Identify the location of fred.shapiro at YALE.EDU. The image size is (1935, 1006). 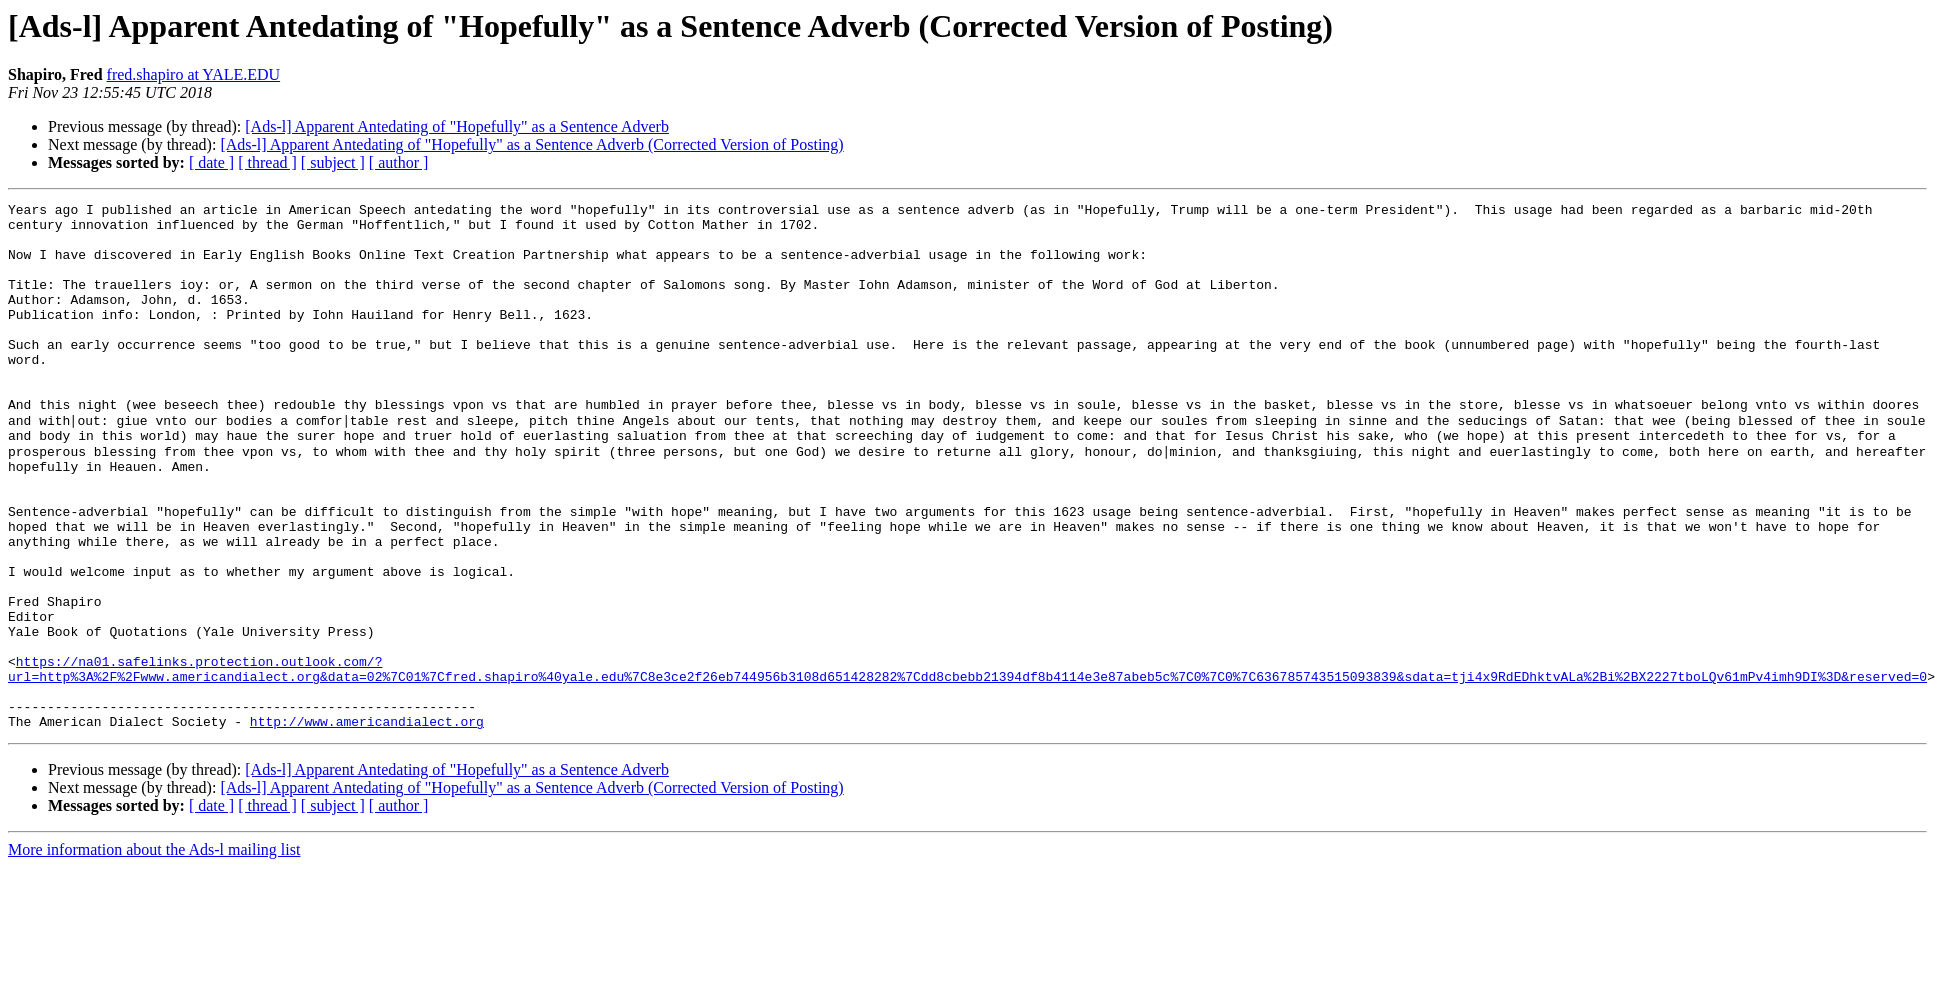
(194, 74).